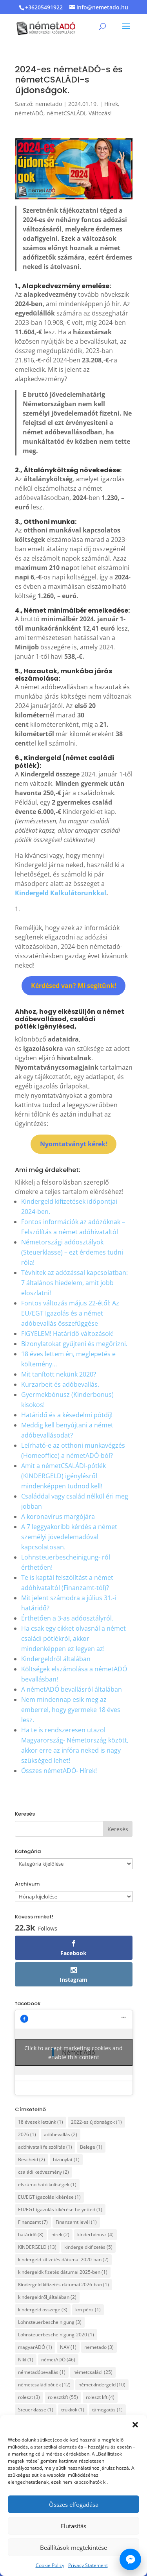 The width and height of the screenshot is (147, 2576). I want to click on Érthetően a 3-as adóosztályról., so click(67, 1618).